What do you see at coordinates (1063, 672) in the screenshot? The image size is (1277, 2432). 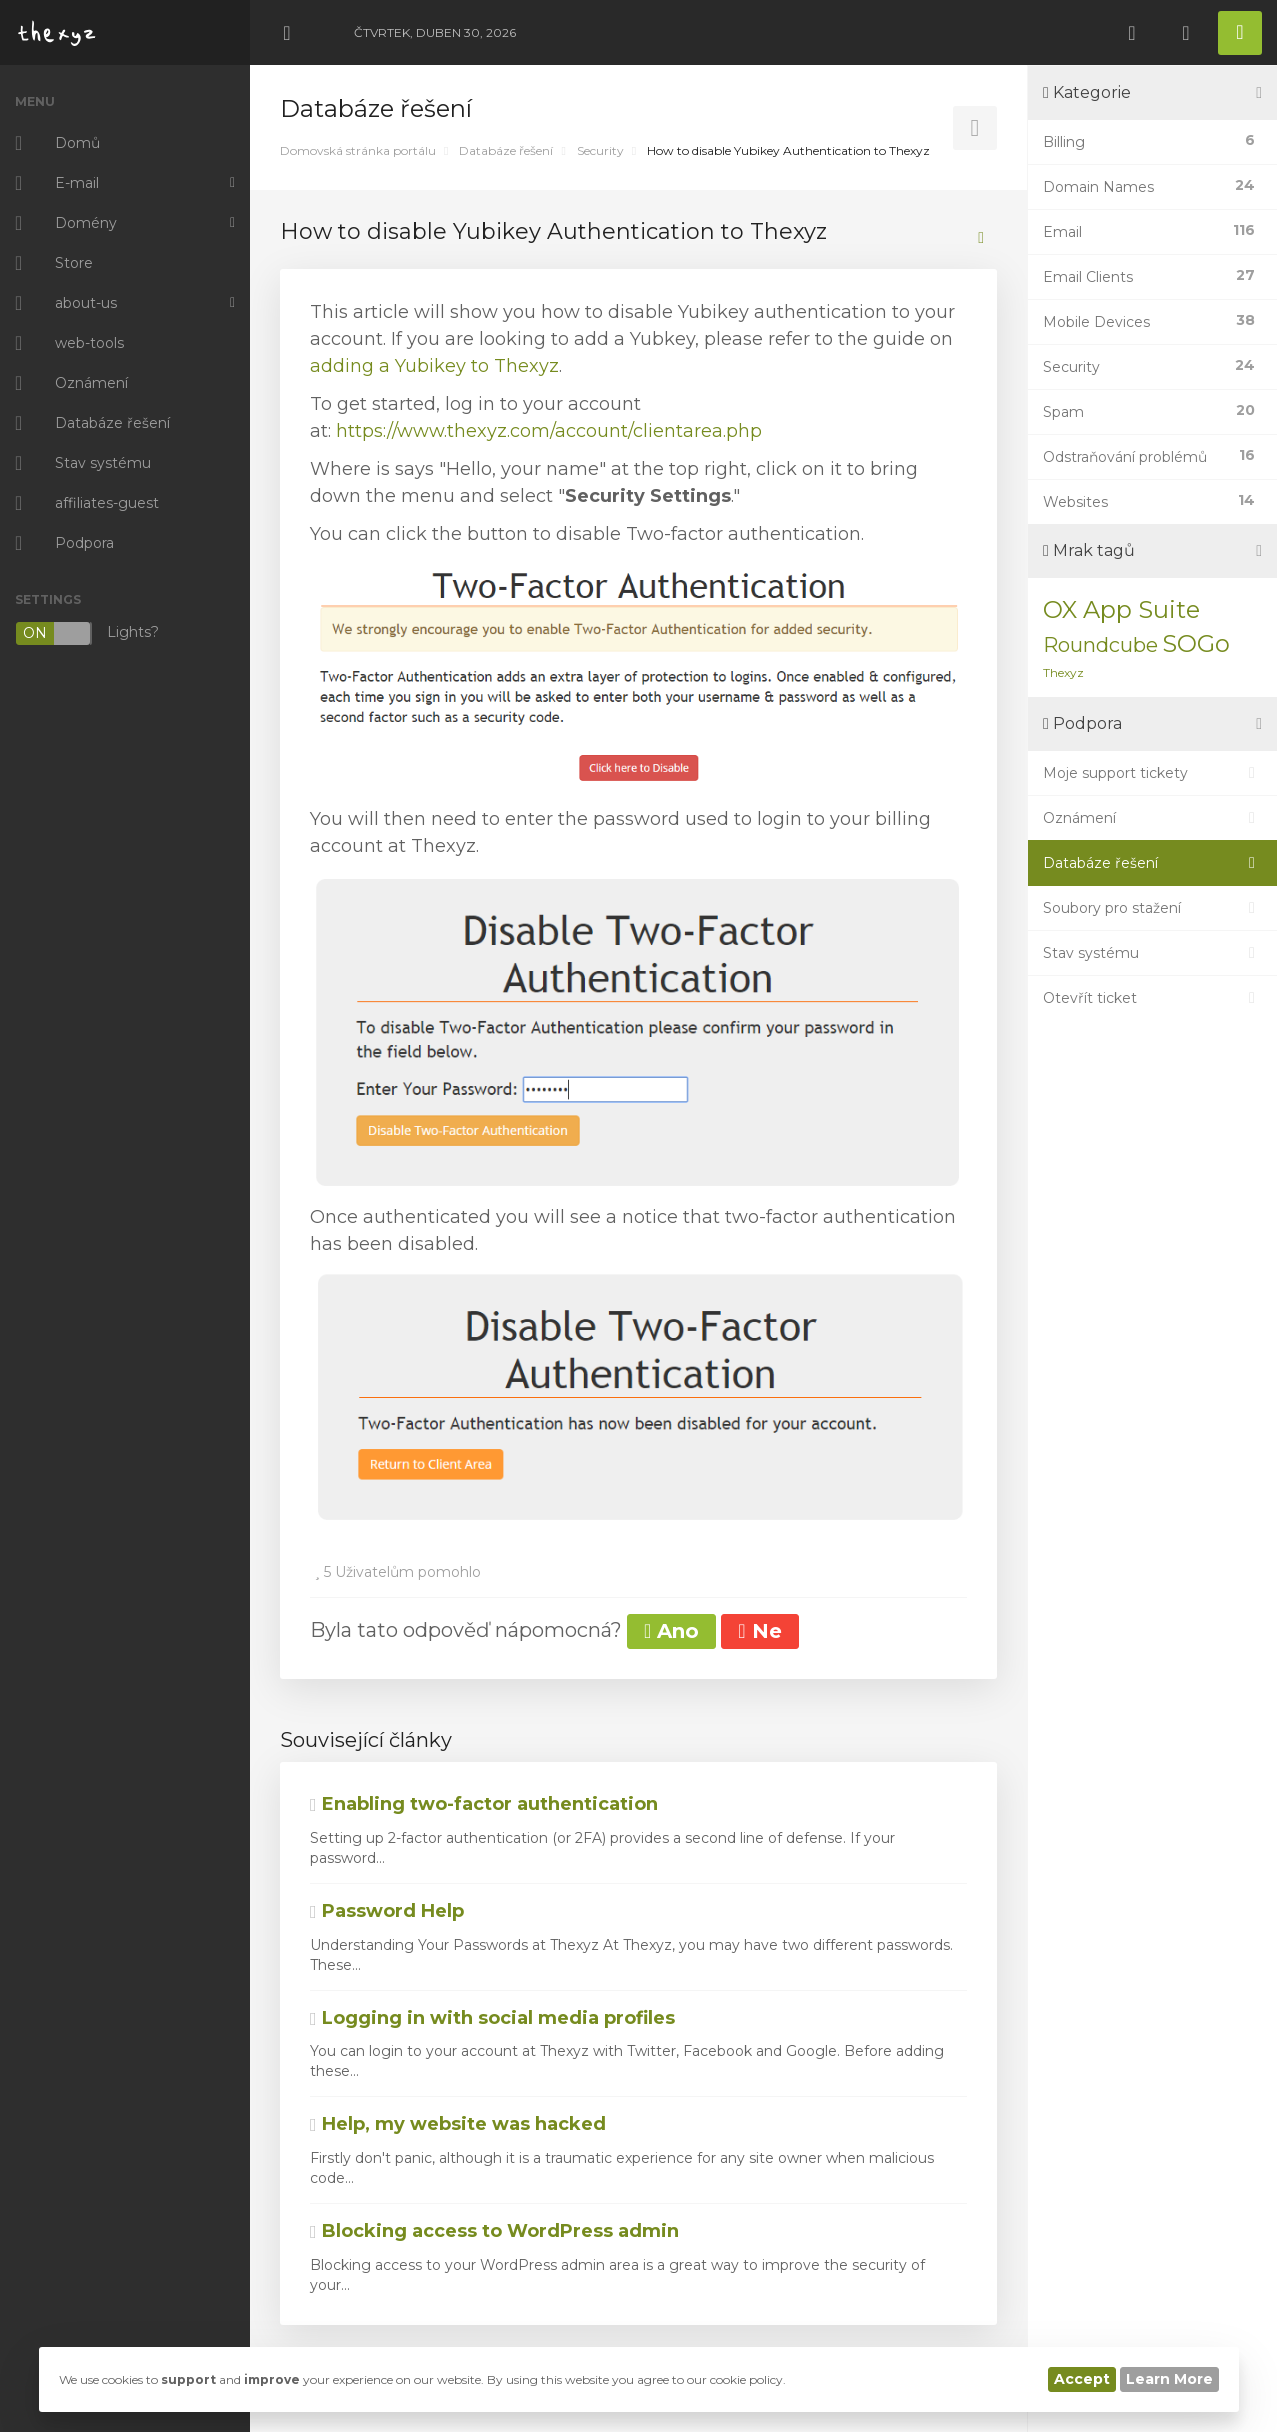 I see `Thexyz` at bounding box center [1063, 672].